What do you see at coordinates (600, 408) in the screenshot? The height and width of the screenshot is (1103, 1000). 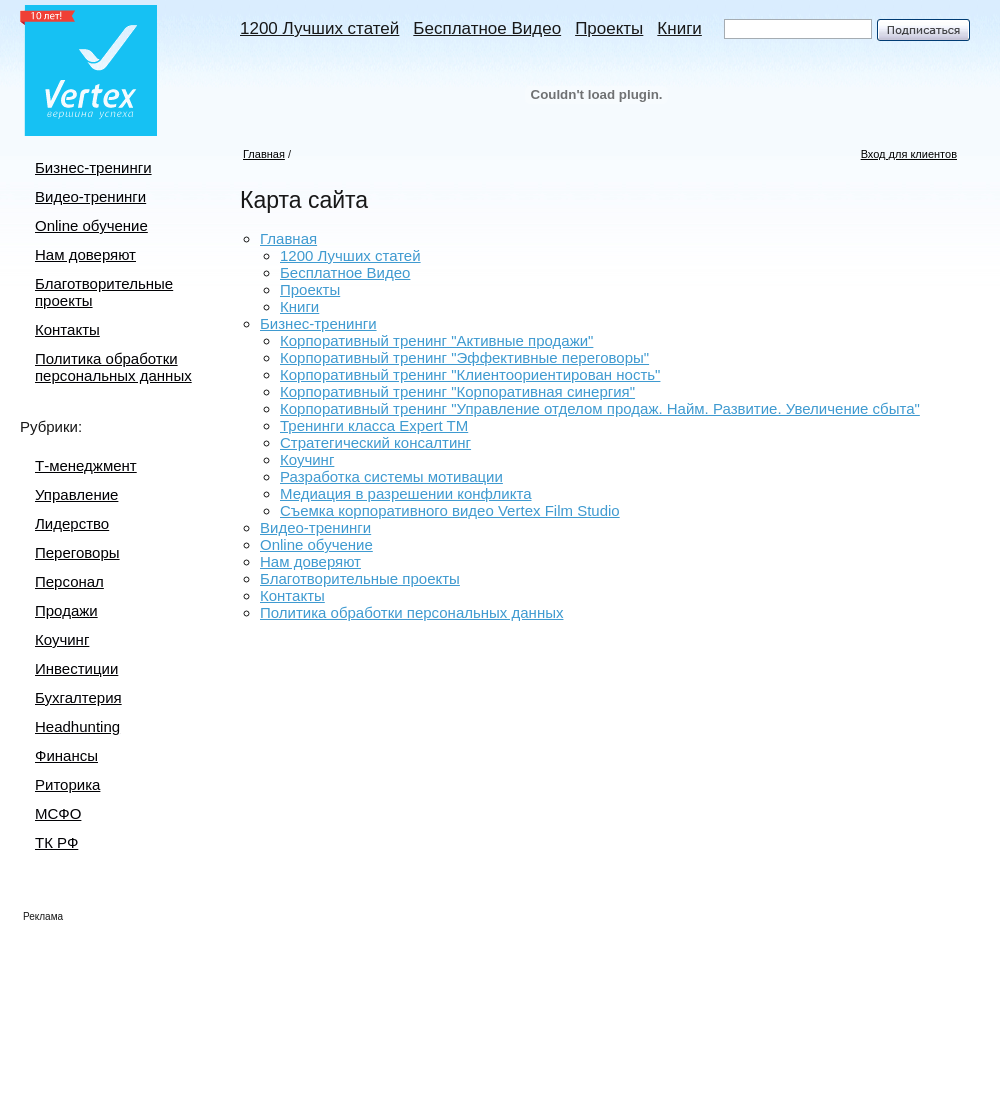 I see `Корпоративный тренинг "Управление отделом продаж. Найм. Развитие. Увеличение сбыта"` at bounding box center [600, 408].